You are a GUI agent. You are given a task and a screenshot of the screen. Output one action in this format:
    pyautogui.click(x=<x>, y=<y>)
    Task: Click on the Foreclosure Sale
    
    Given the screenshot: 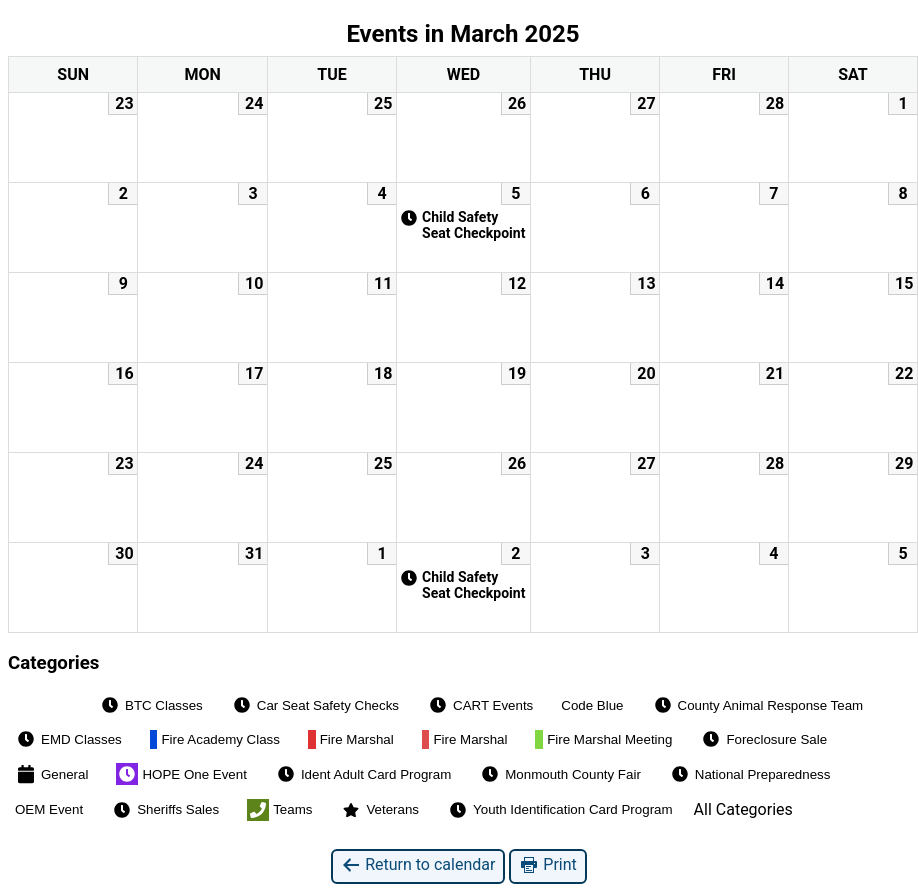 What is the action you would take?
    pyautogui.click(x=763, y=739)
    